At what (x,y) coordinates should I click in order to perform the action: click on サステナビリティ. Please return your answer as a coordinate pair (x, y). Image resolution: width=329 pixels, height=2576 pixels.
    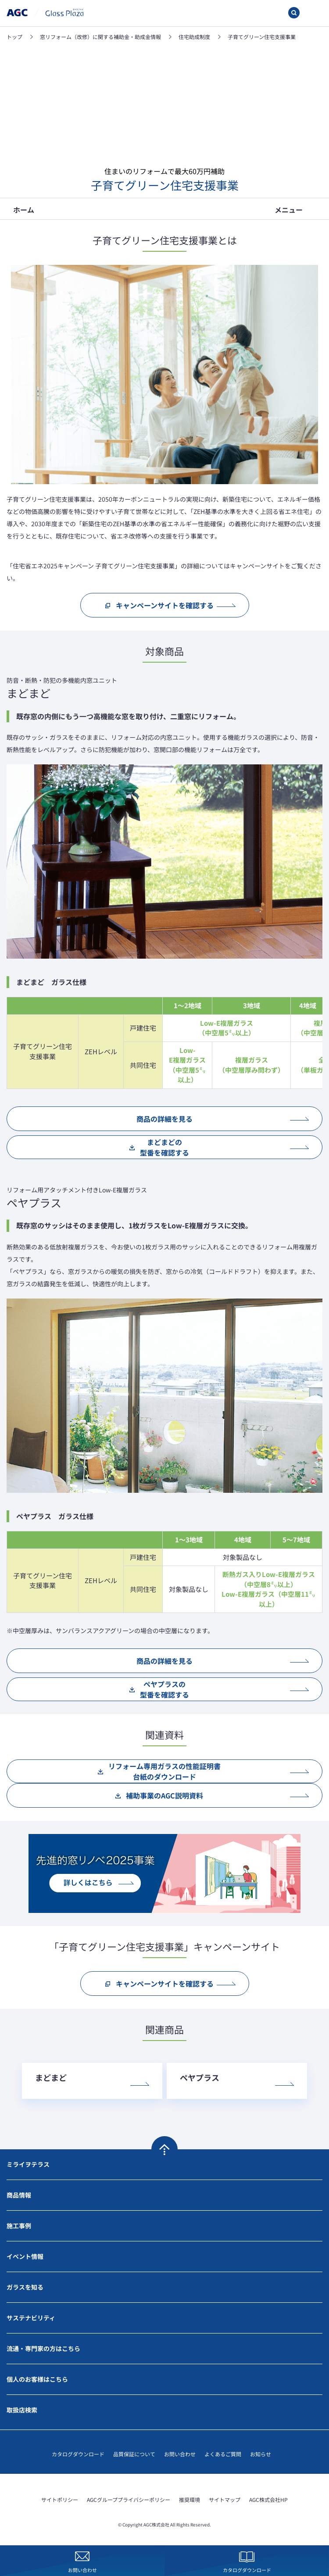
    Looking at the image, I should click on (31, 2317).